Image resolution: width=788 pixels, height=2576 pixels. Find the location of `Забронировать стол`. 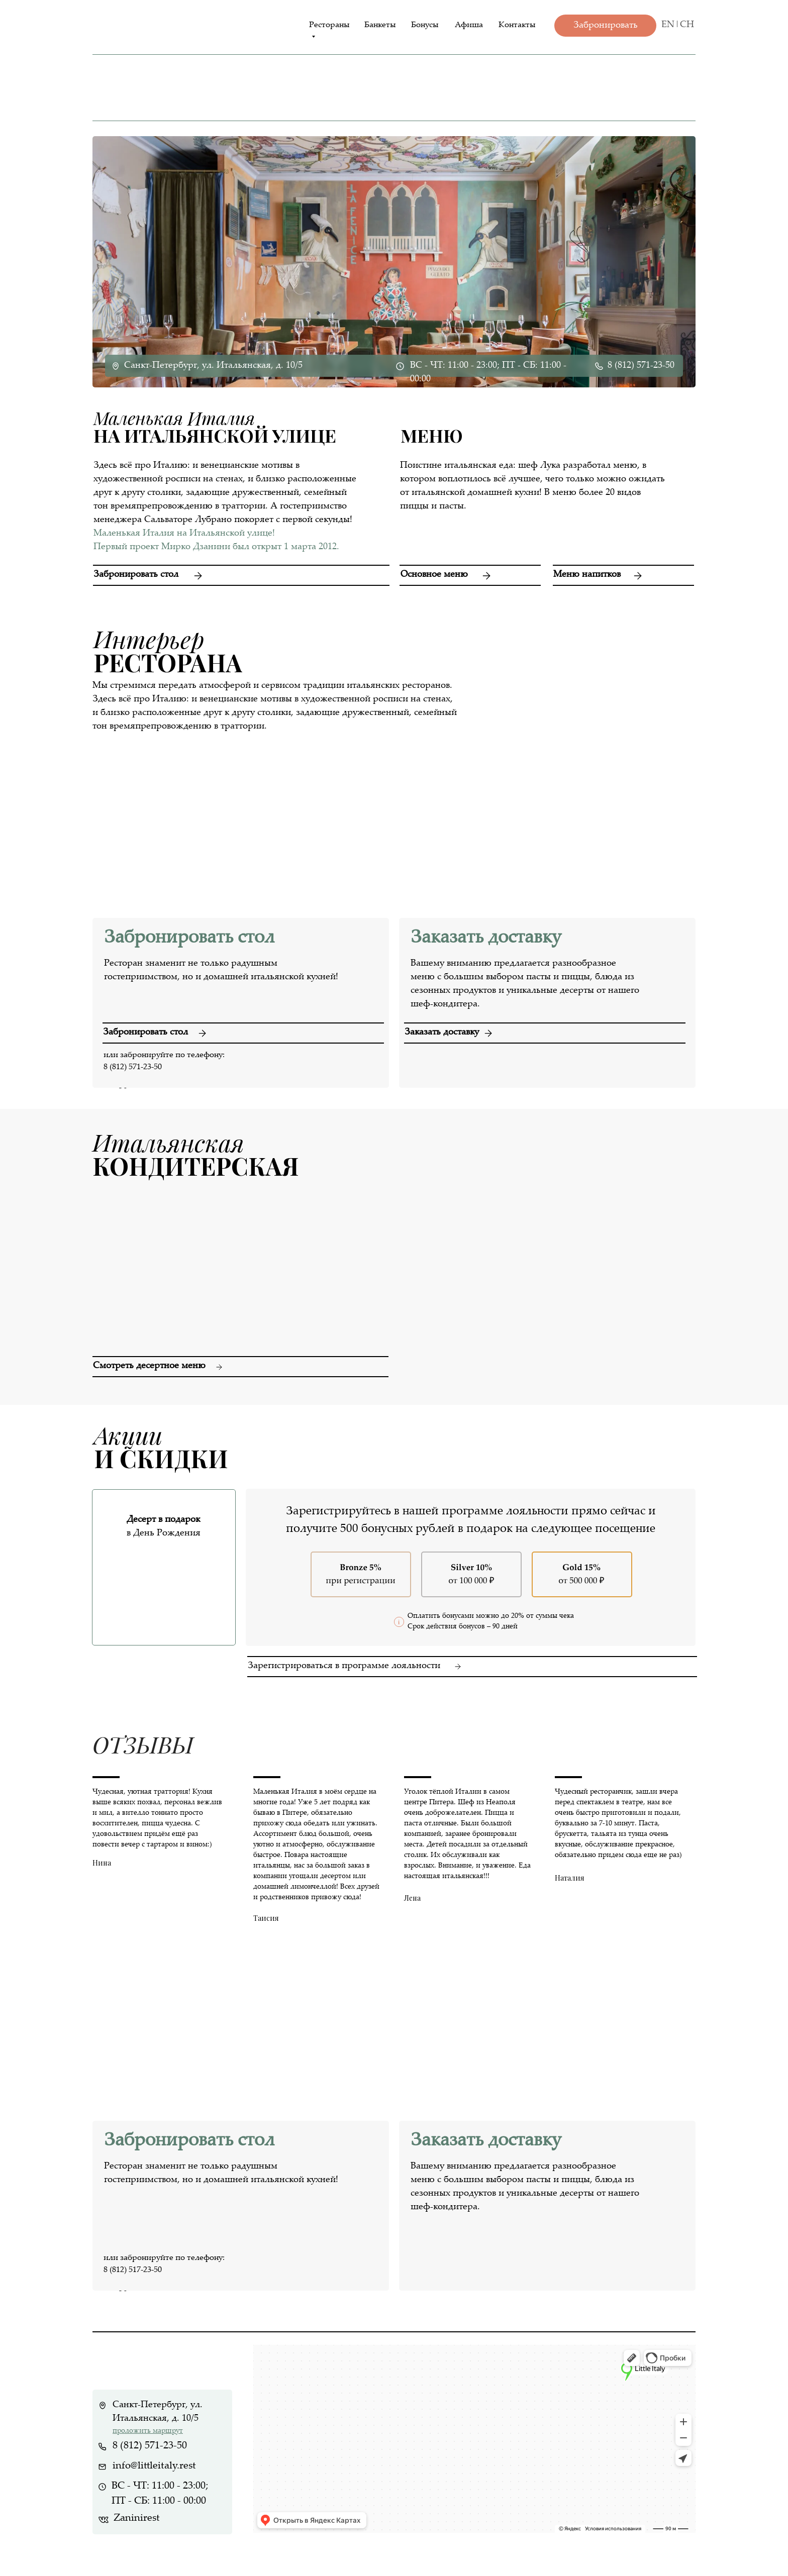

Забронировать стол is located at coordinates (135, 574).